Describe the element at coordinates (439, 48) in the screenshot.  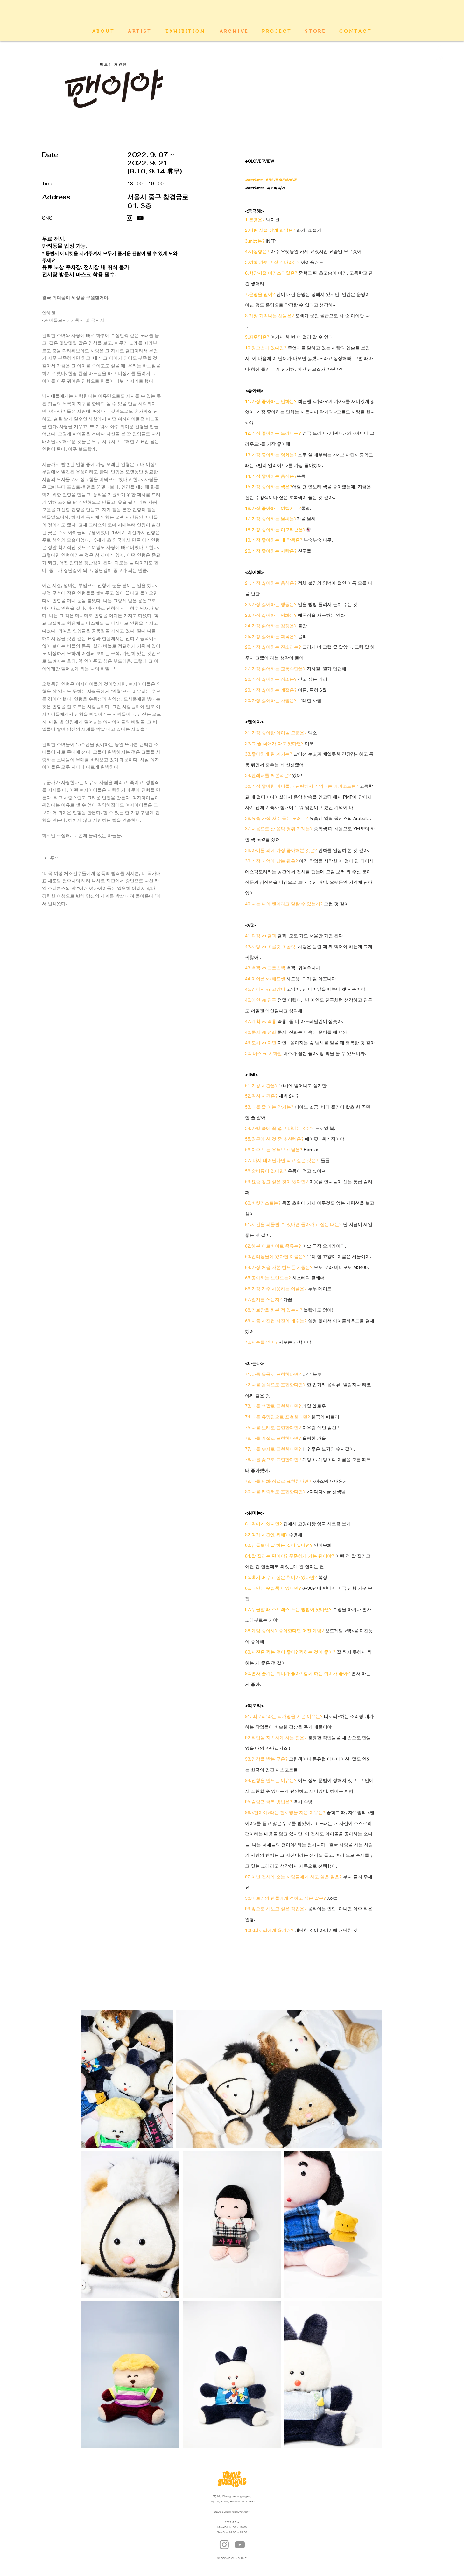
I see `[인스 타 그램 - 흰색 원]` at that location.